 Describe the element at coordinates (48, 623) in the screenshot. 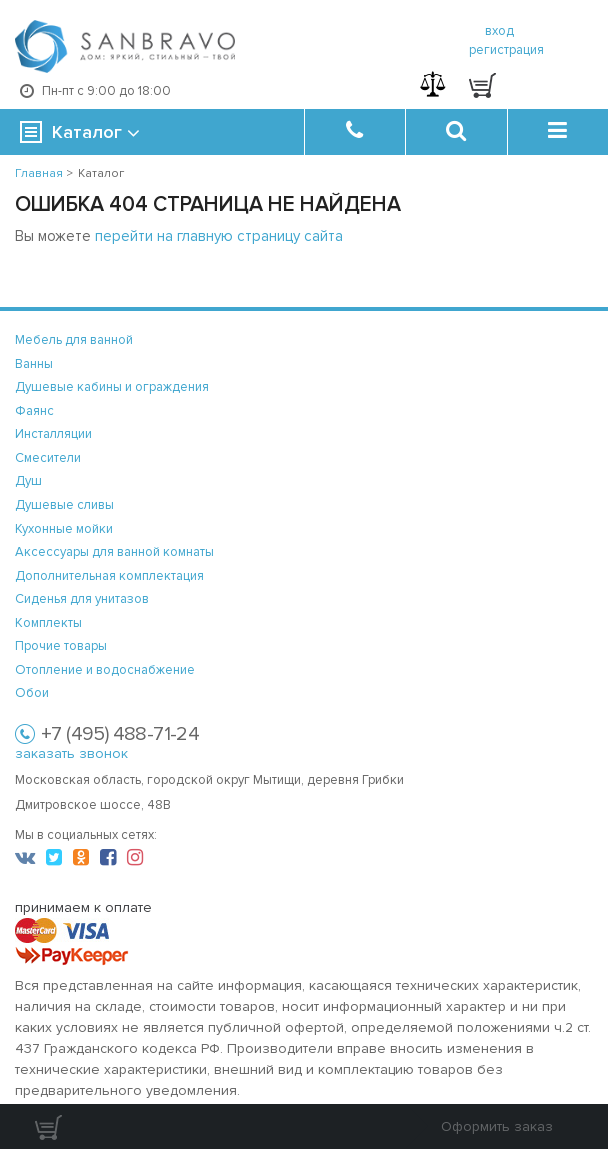

I see `Комплекты` at that location.